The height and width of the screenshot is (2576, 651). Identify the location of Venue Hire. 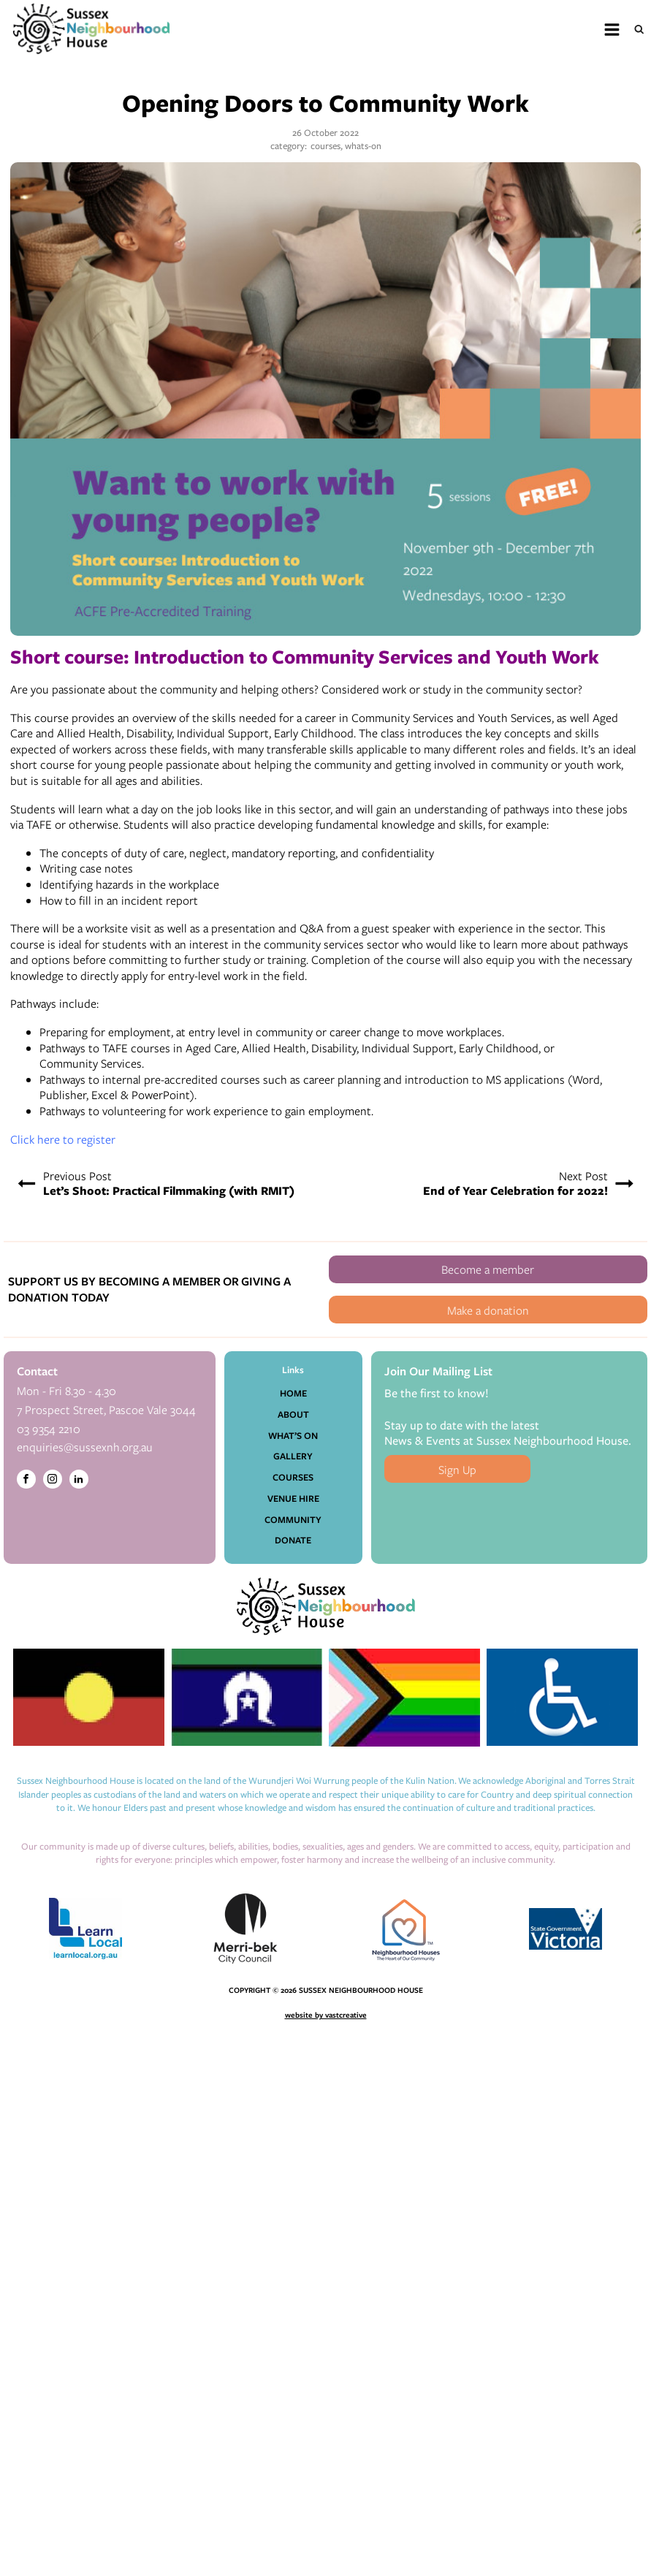
(293, 1498).